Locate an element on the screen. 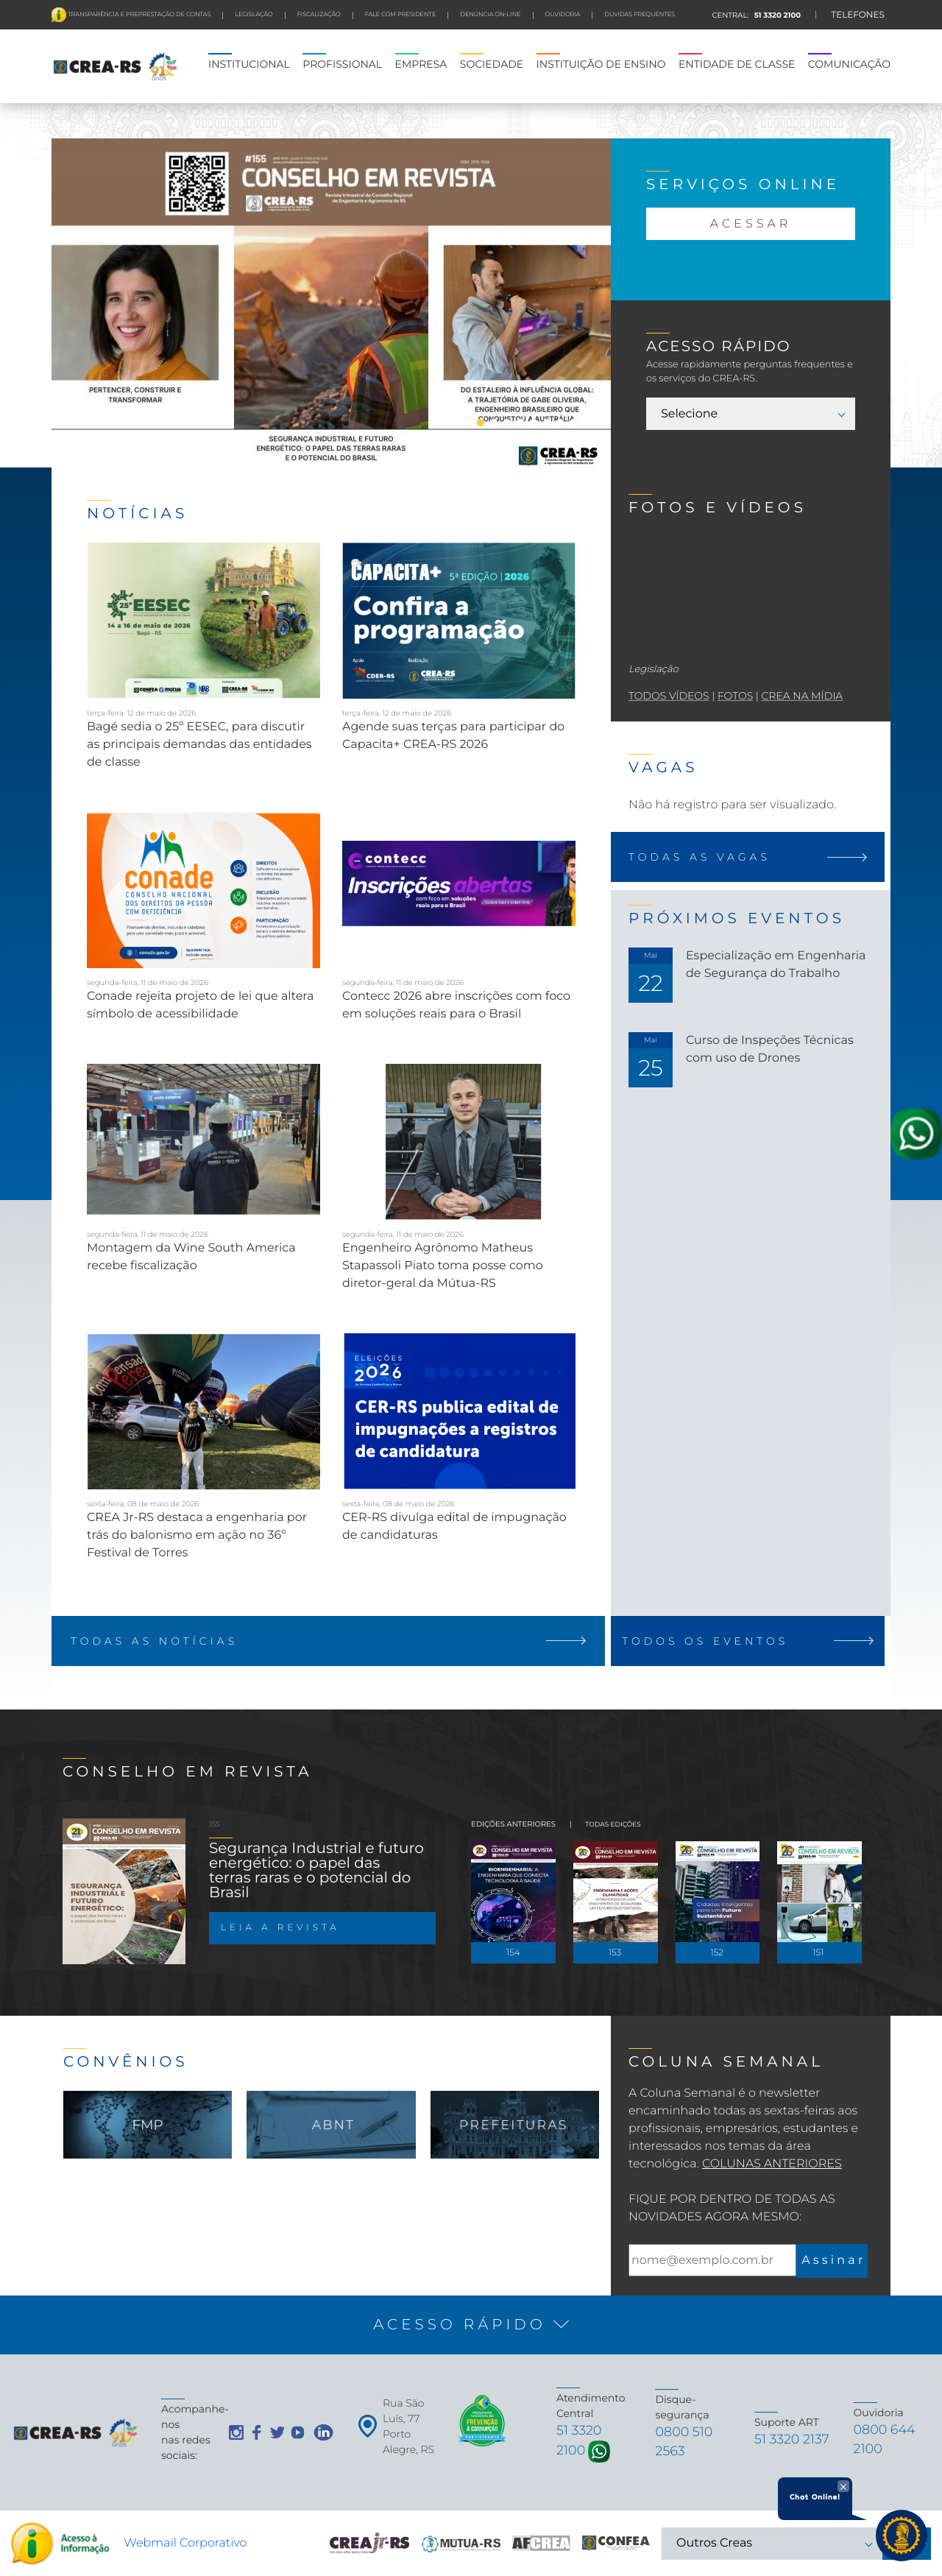  Transparência e preprestação de contas is located at coordinates (138, 14).